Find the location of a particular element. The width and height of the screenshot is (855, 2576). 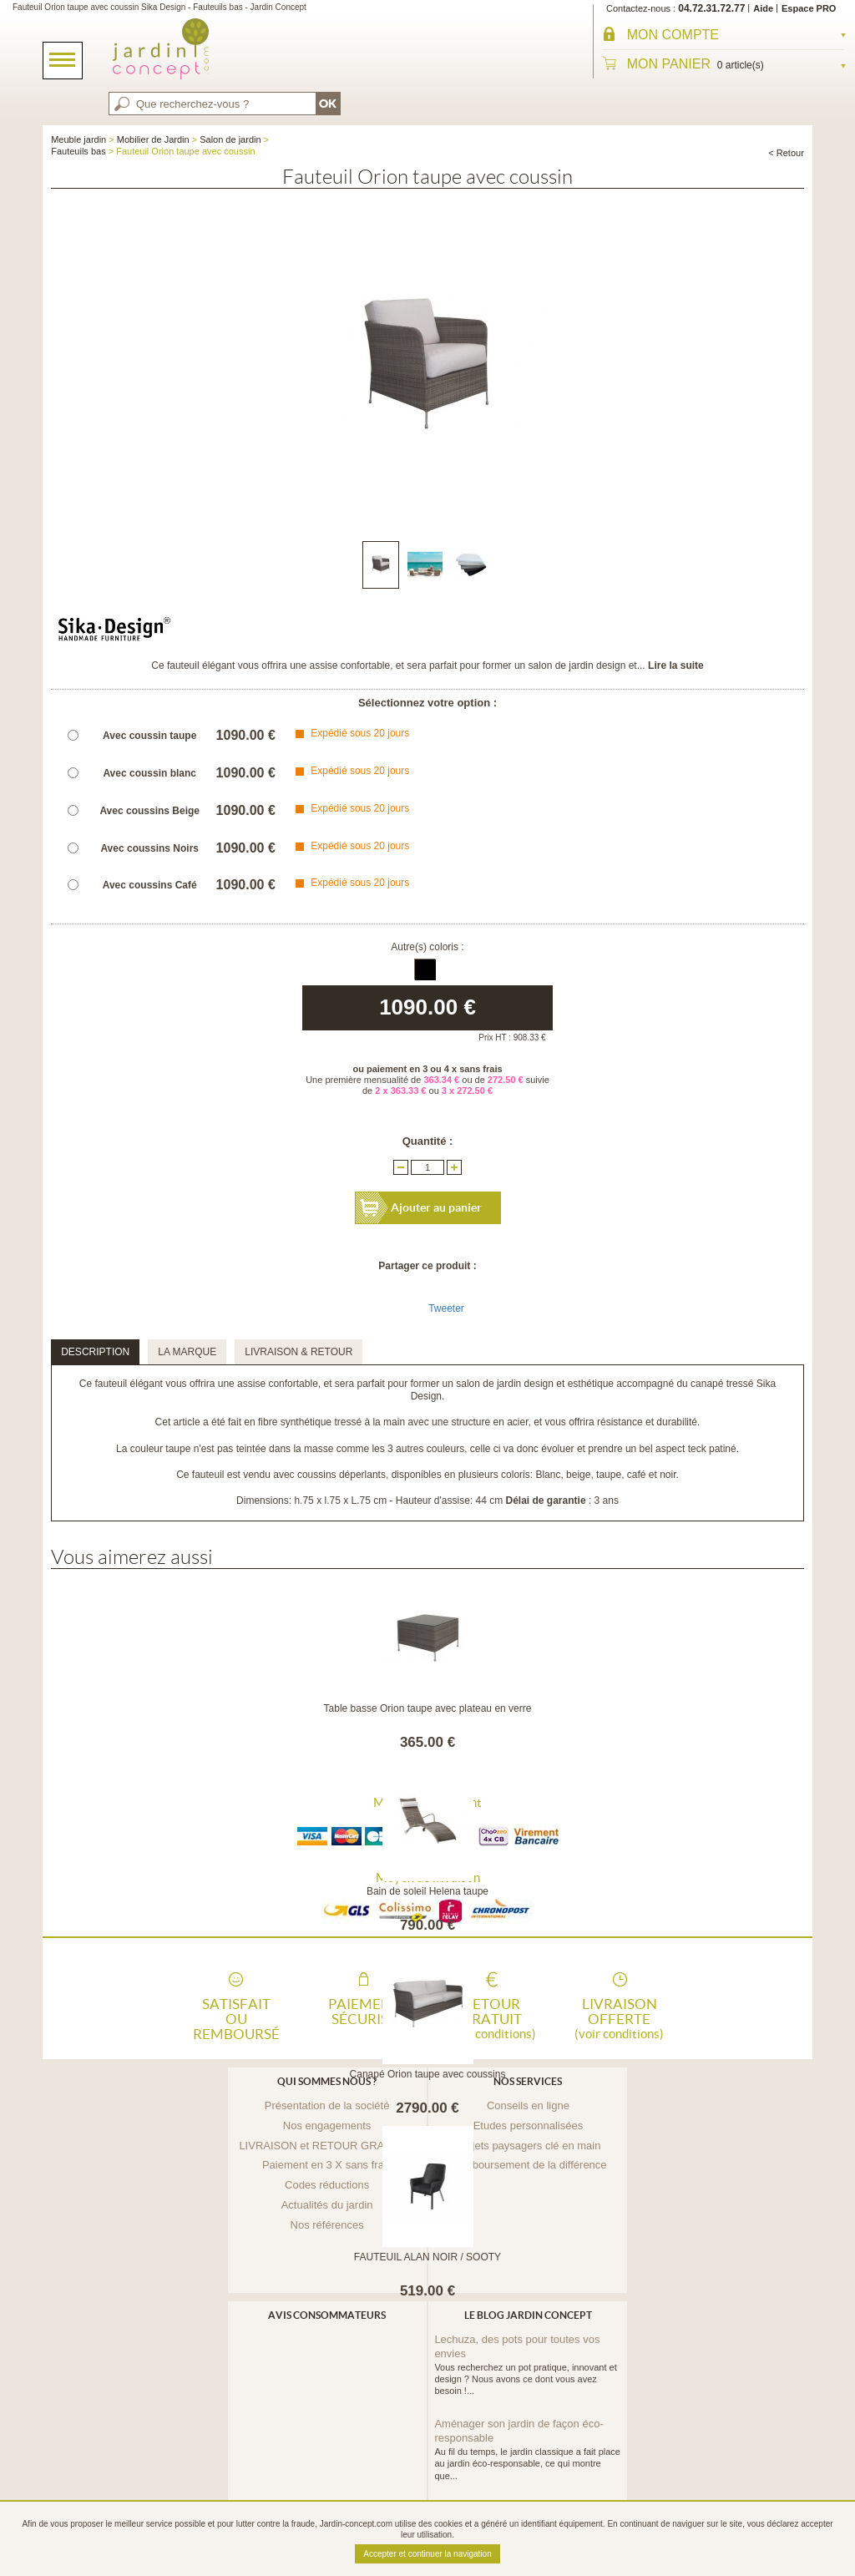

FAUTEUIL ALAN NOIR / SOOTY is located at coordinates (427, 2257).